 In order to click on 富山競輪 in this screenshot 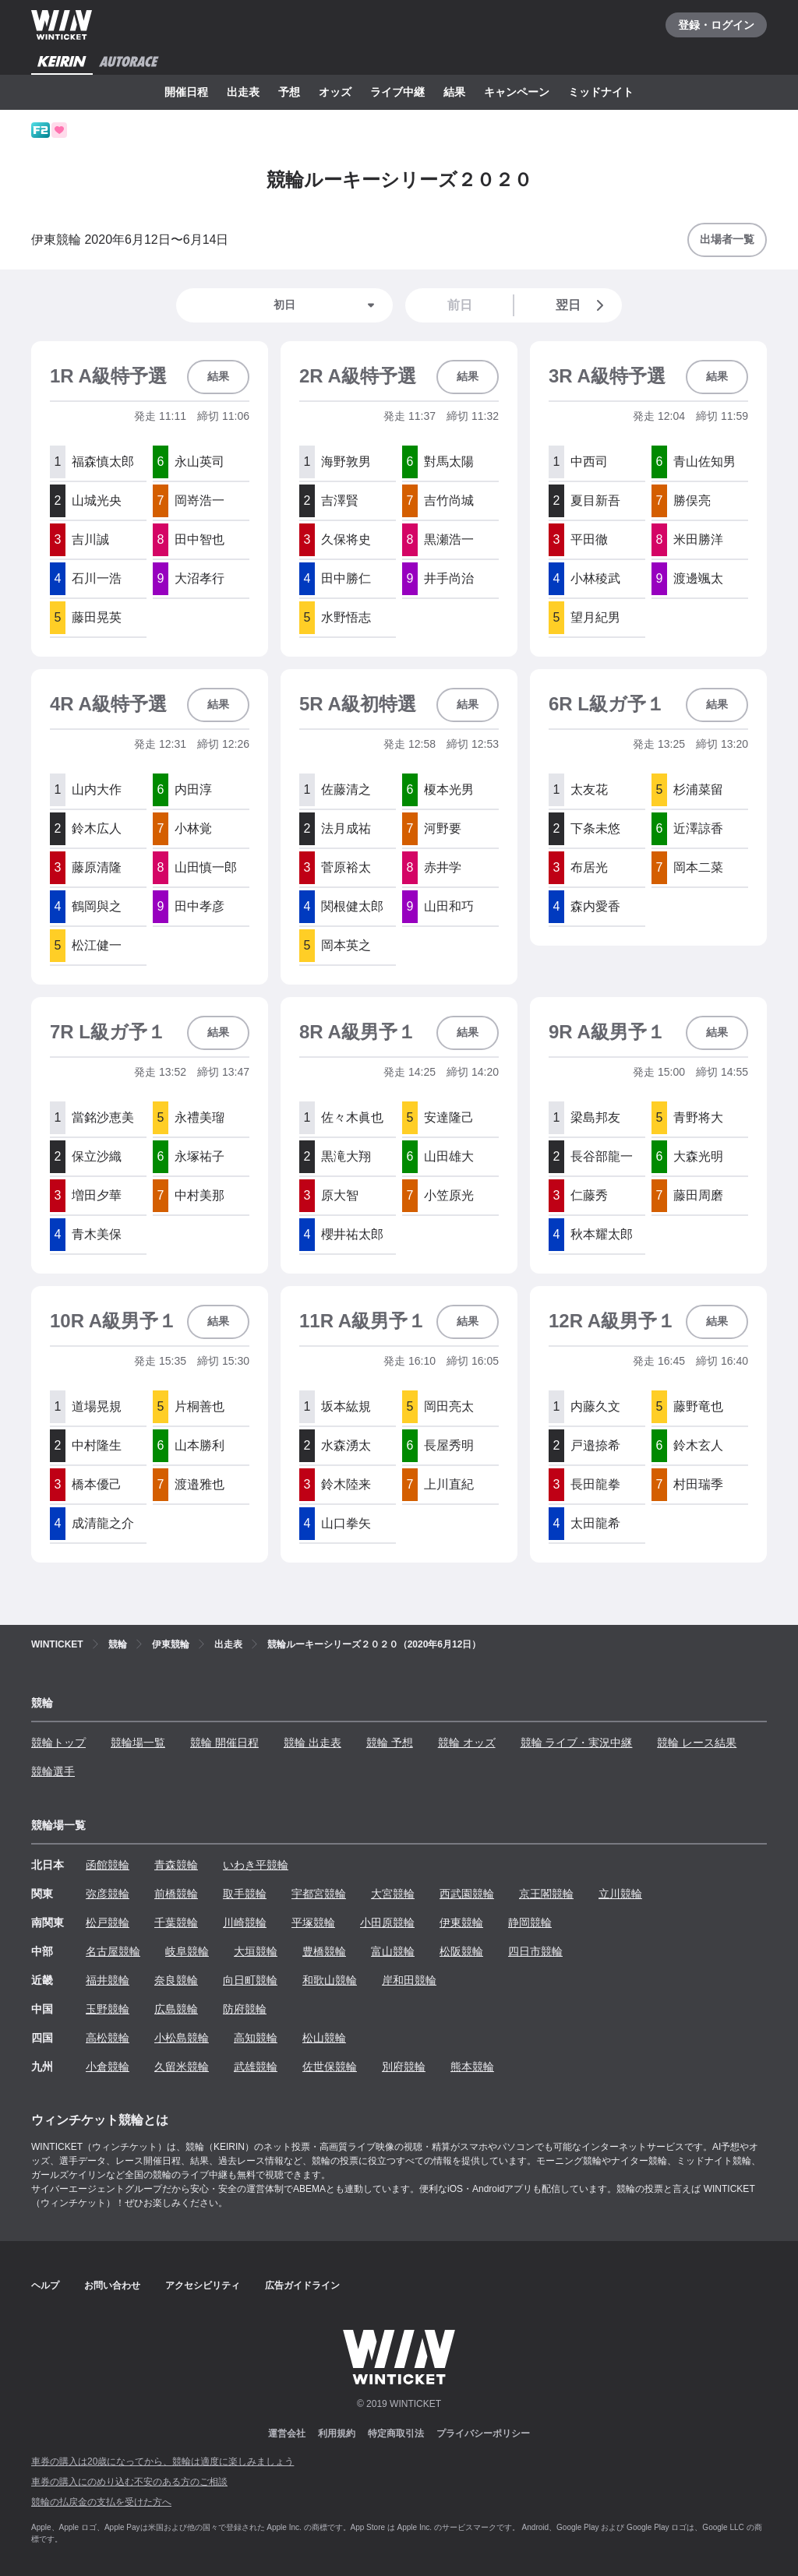, I will do `click(393, 1951)`.